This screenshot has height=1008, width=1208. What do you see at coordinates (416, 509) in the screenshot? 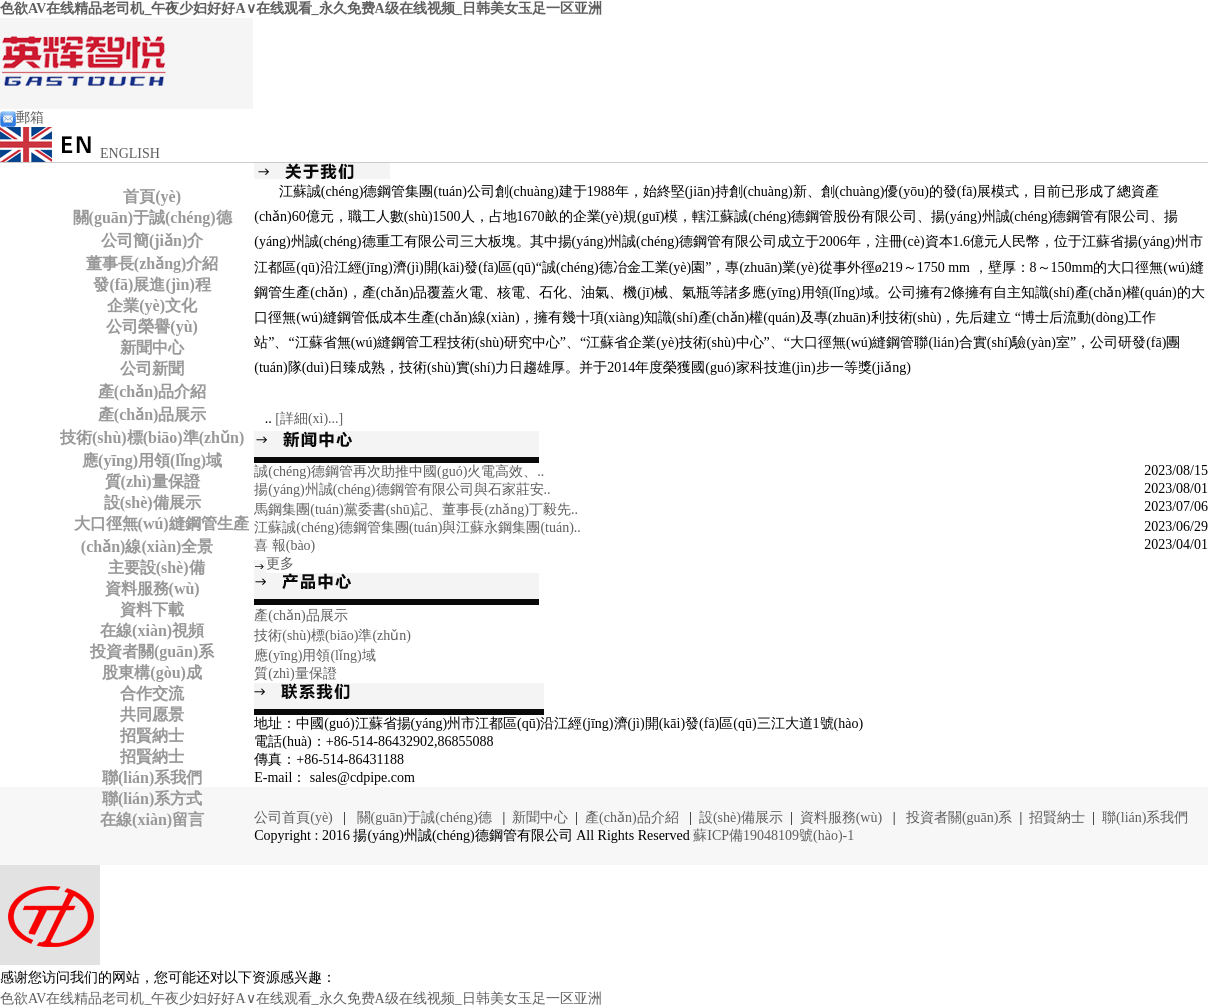
I see `馬鋼集團(tuán)黨委書(shū)記、董事長(zhǎng)丁毅先..` at bounding box center [416, 509].